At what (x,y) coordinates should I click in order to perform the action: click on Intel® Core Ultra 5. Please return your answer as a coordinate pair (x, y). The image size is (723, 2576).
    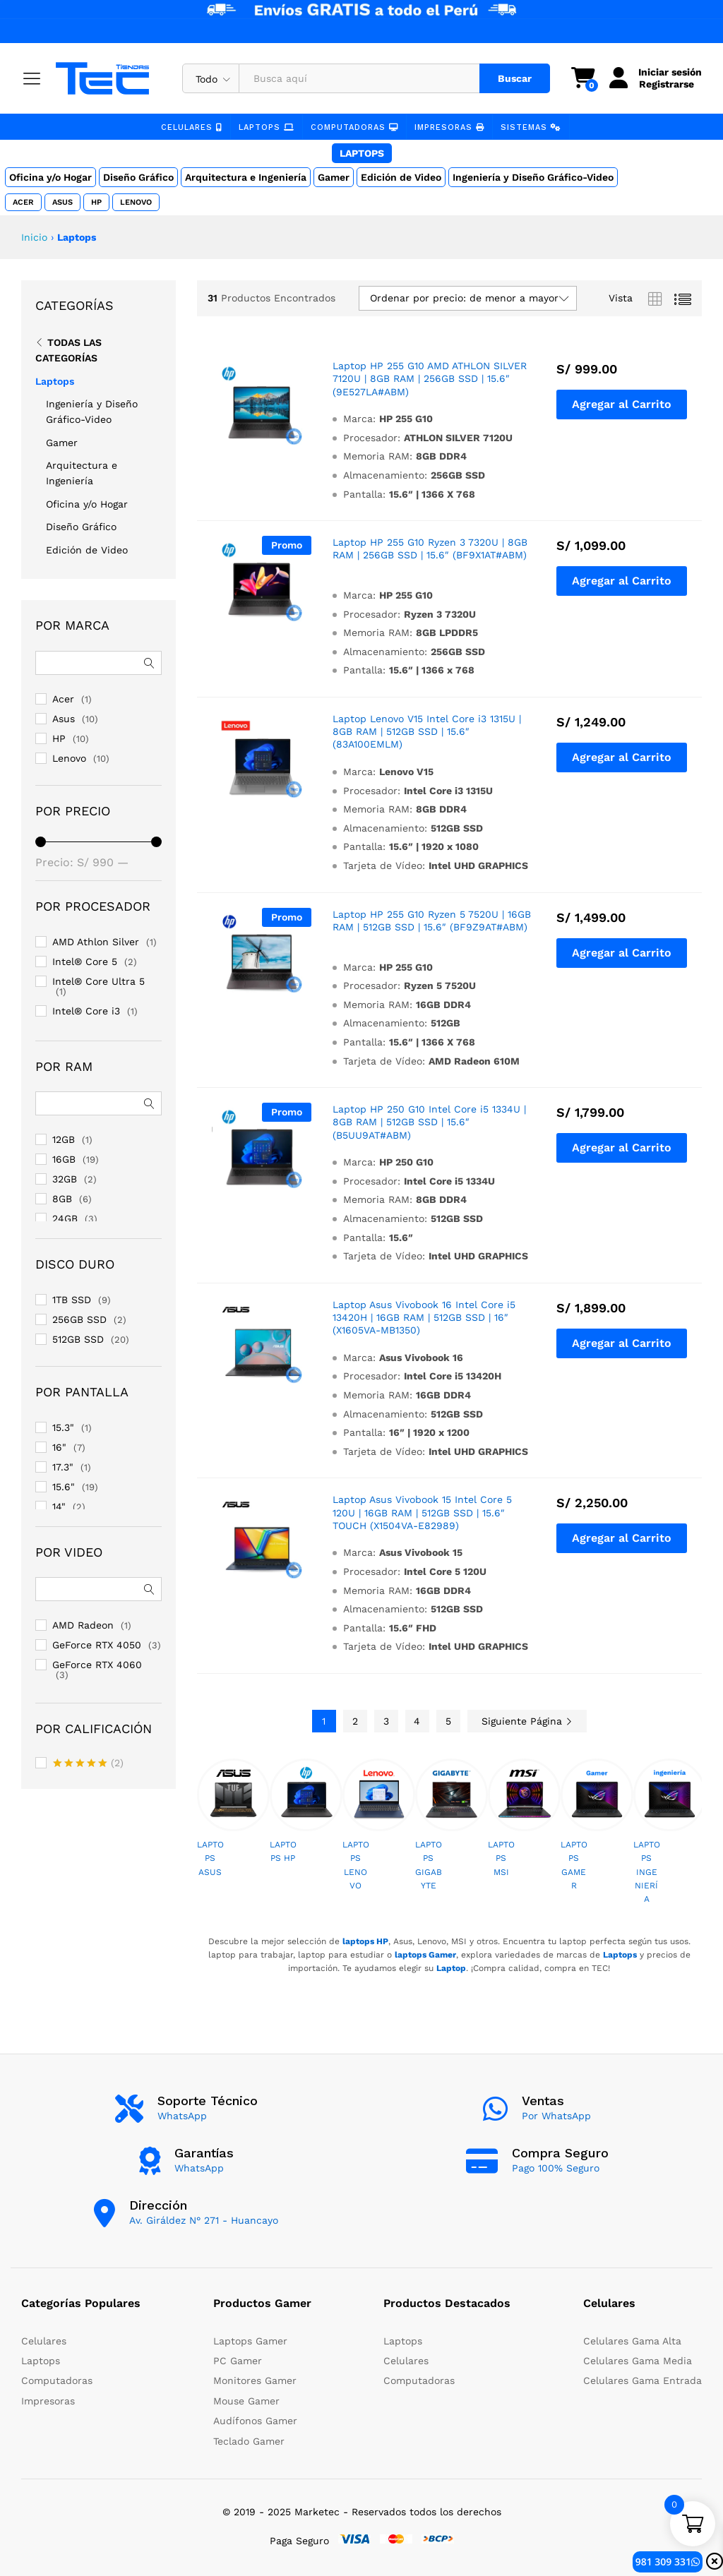
    Looking at the image, I should click on (98, 981).